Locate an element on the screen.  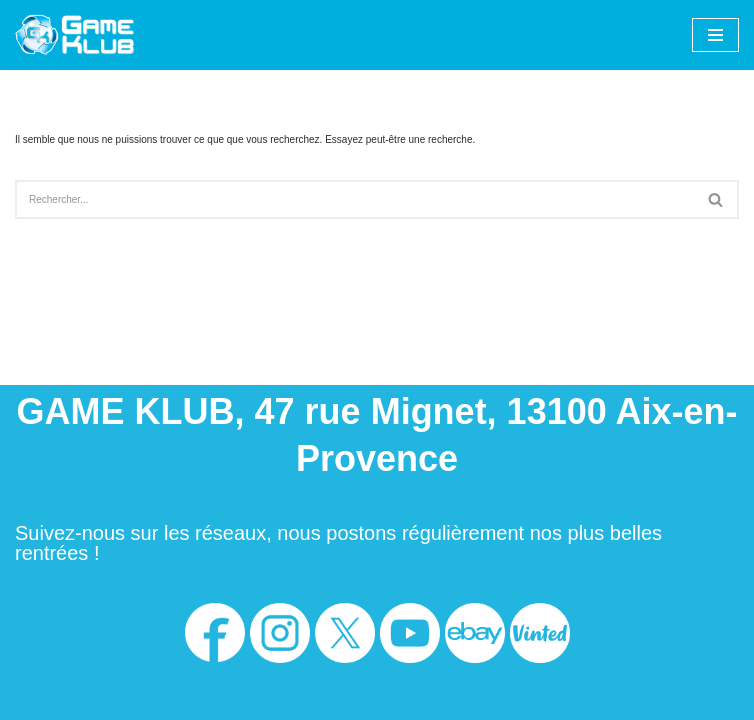
[Rechercher] is located at coordinates (354, 199).